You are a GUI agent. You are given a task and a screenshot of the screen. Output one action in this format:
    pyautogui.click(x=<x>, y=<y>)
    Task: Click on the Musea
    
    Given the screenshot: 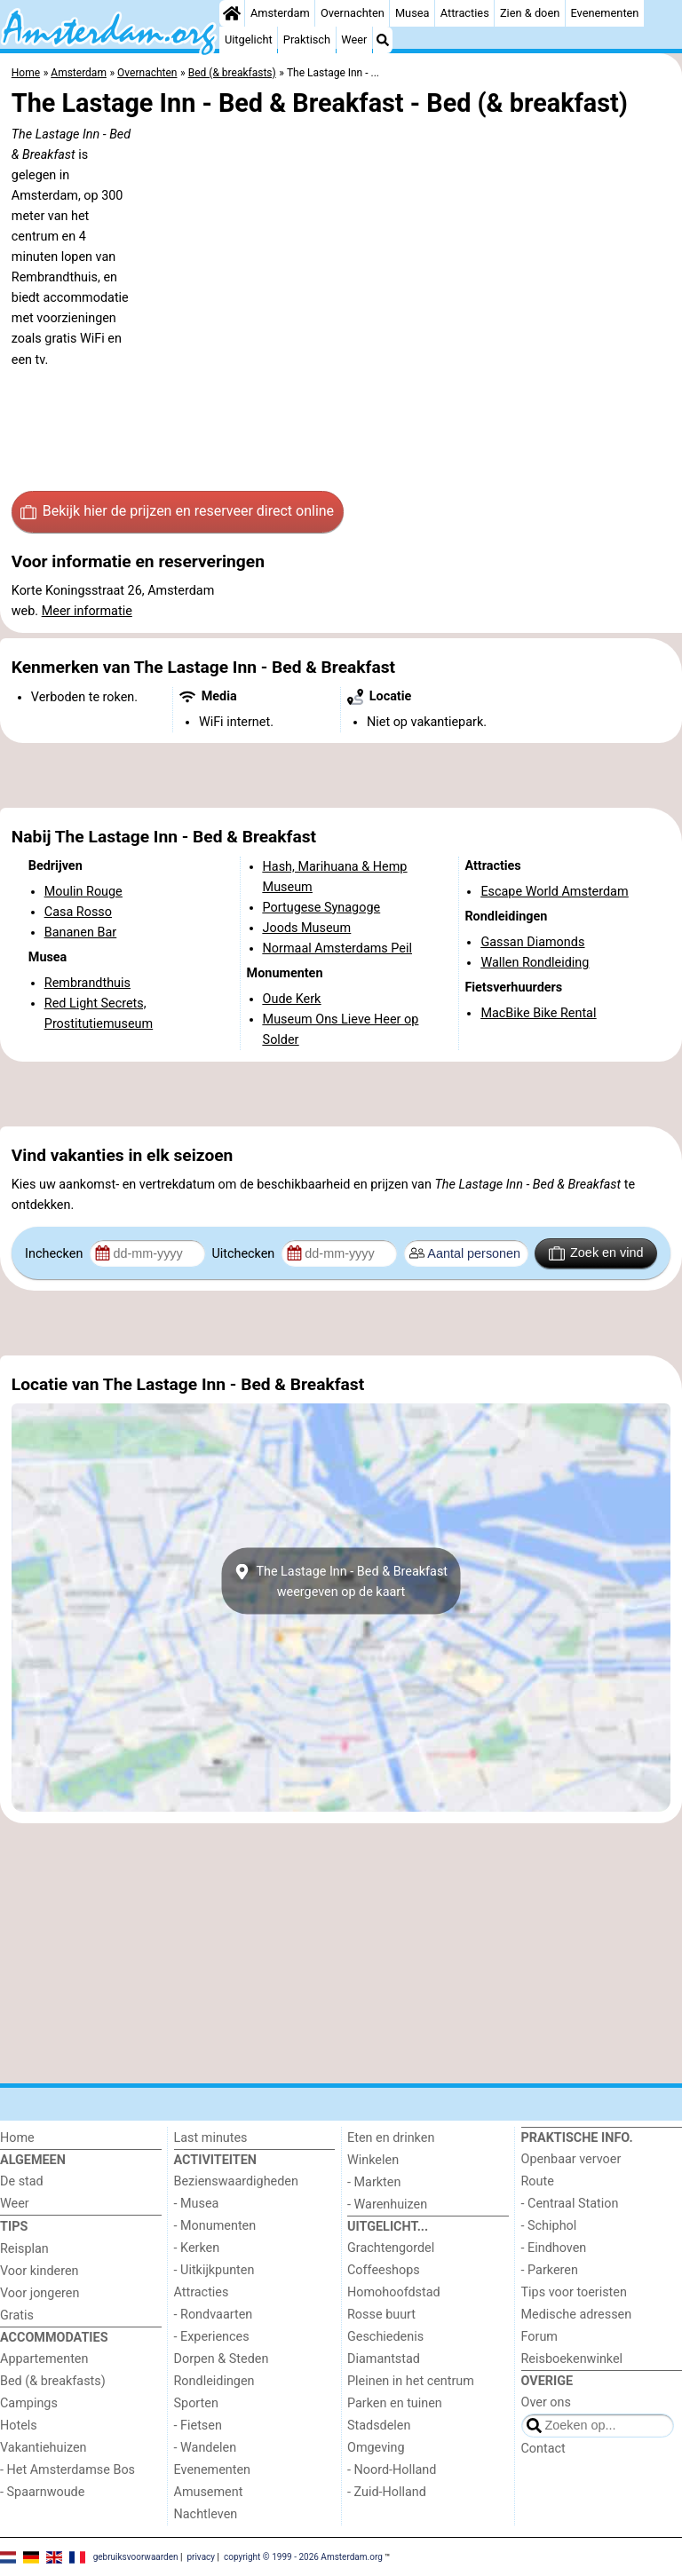 What is the action you would take?
    pyautogui.click(x=412, y=13)
    